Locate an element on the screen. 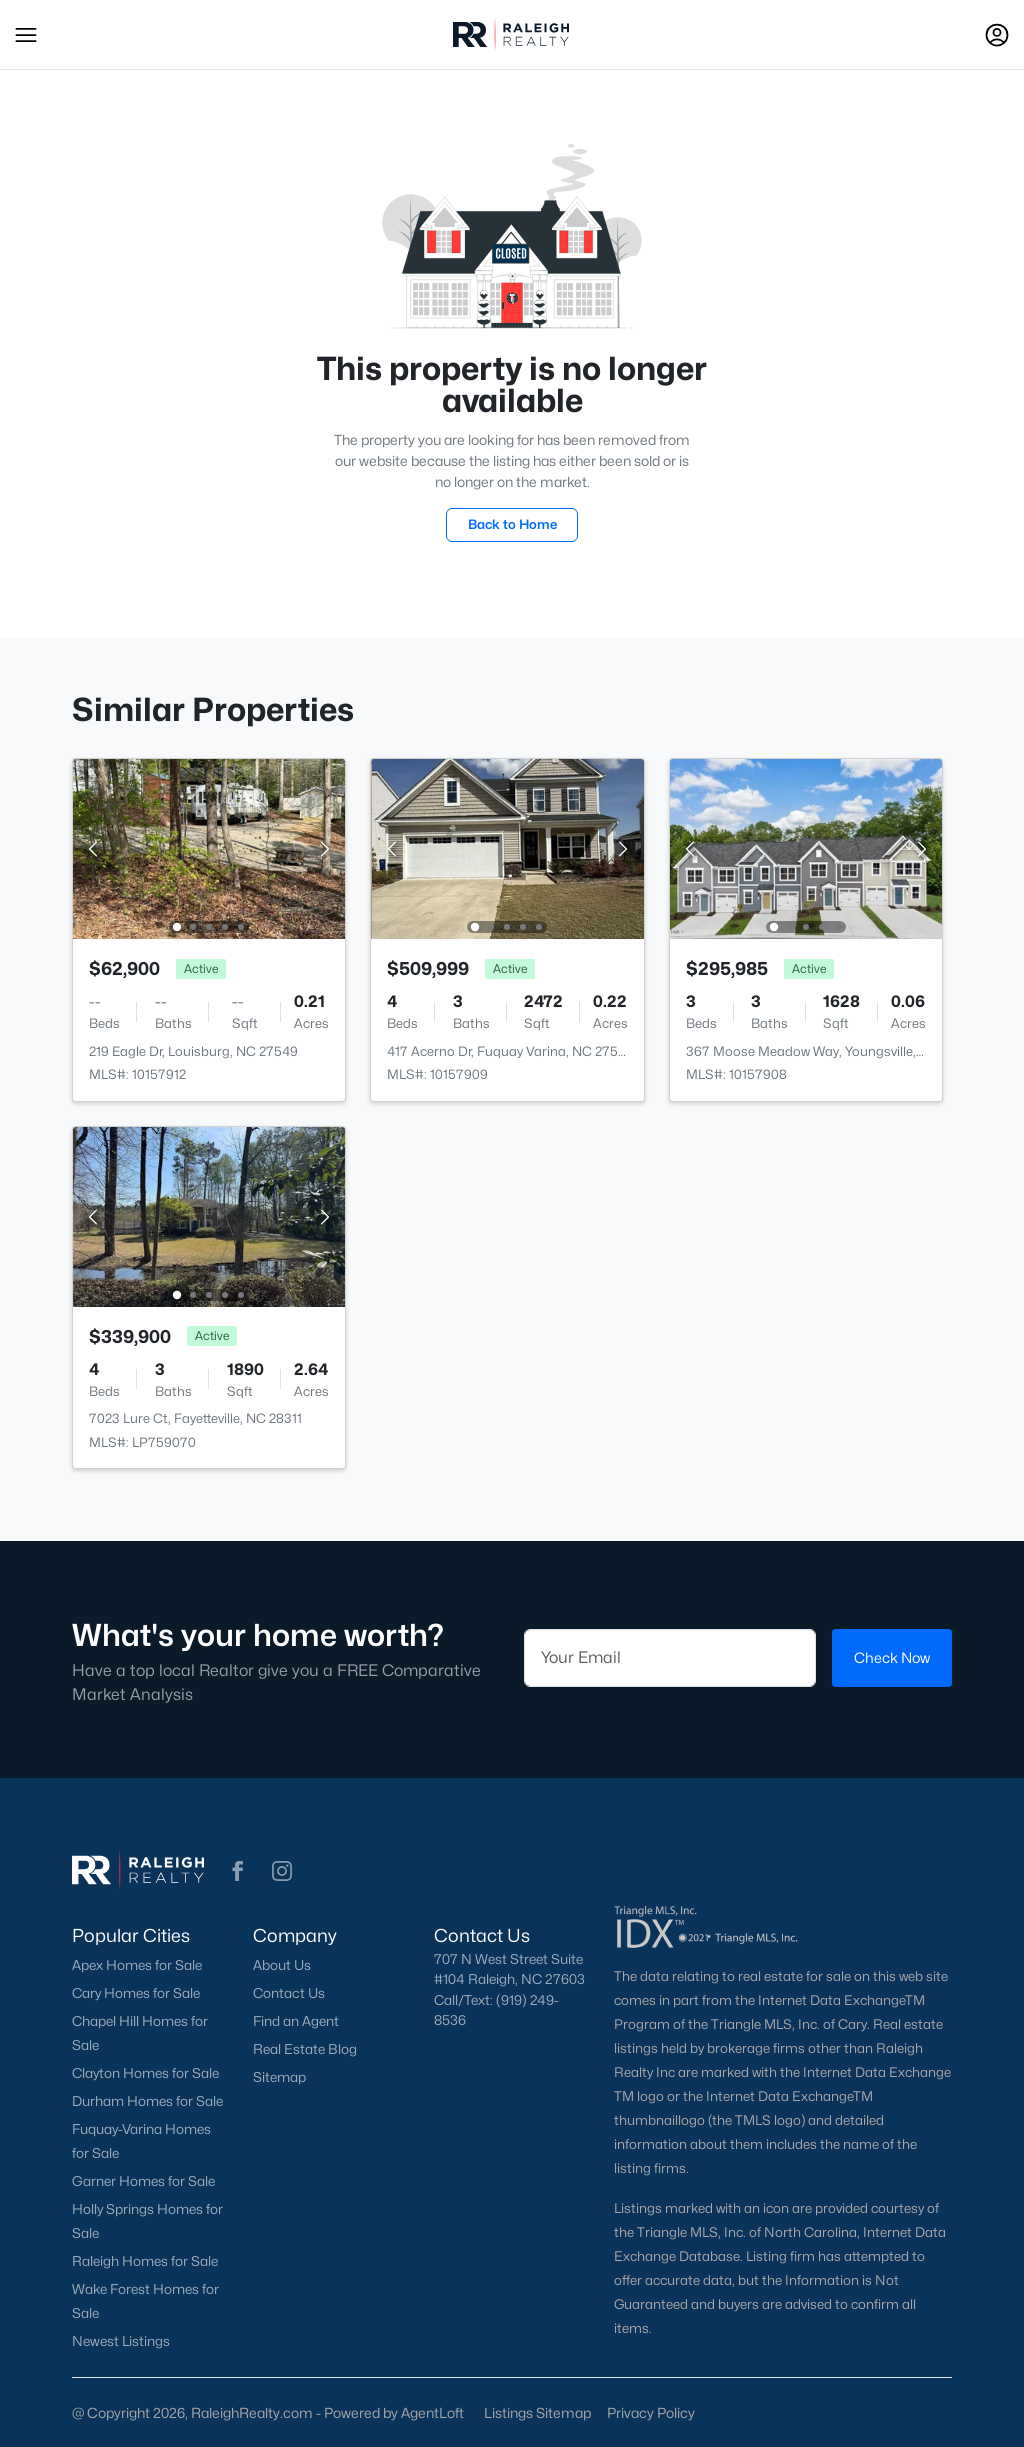  [Email] is located at coordinates (670, 1658).